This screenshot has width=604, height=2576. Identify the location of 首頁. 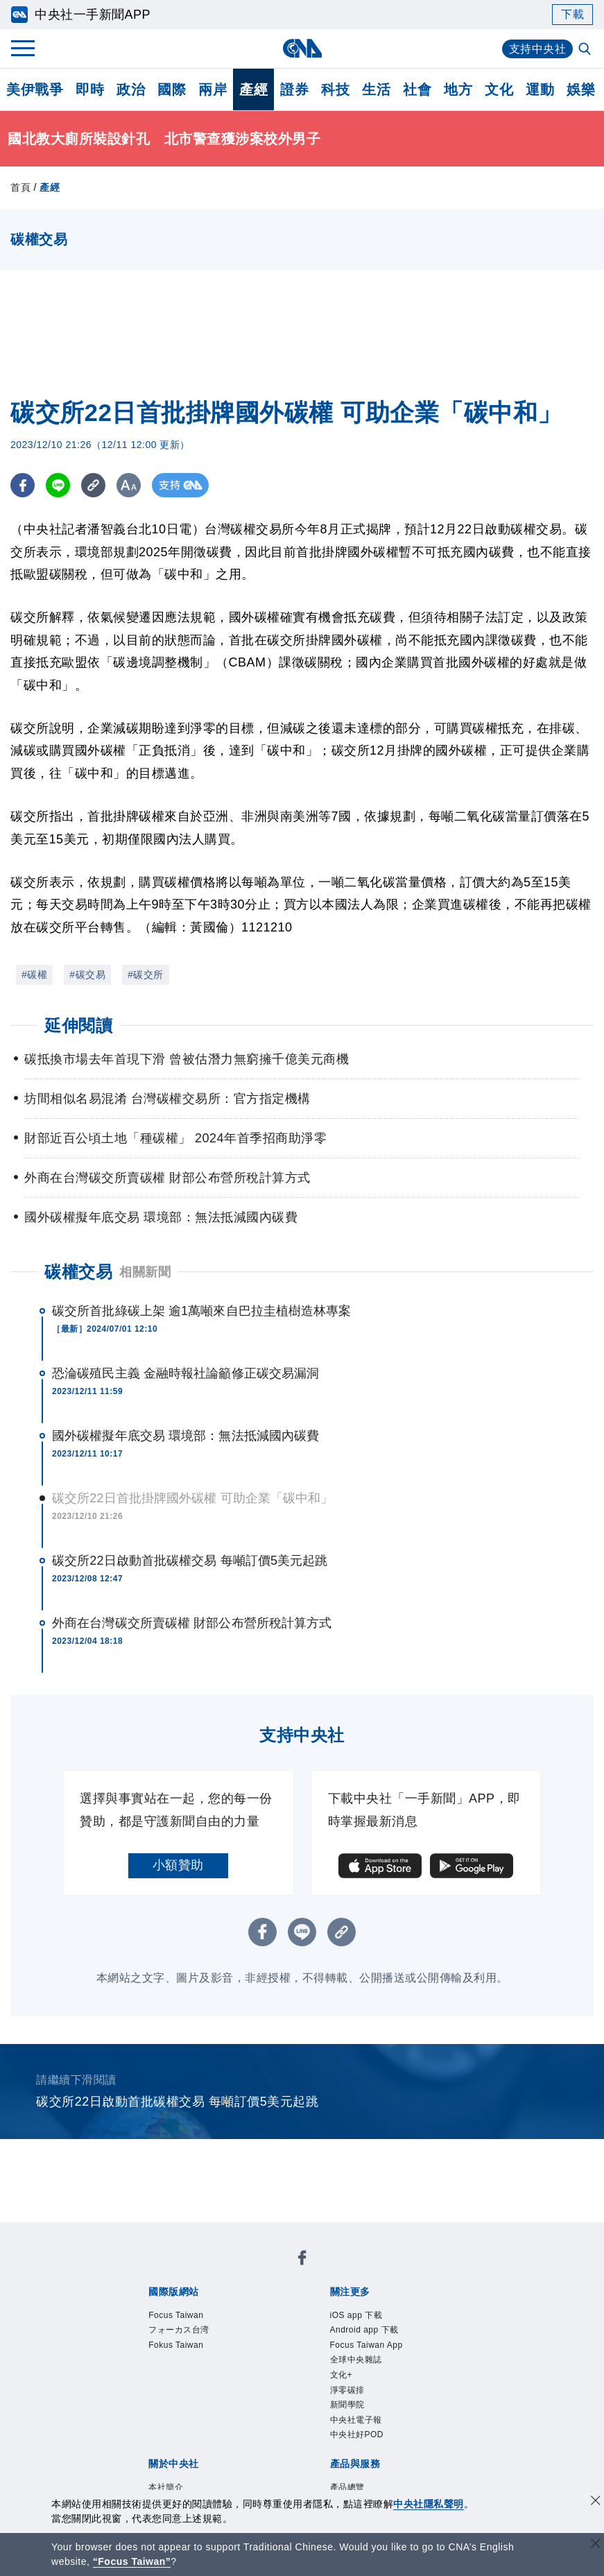
(20, 187).